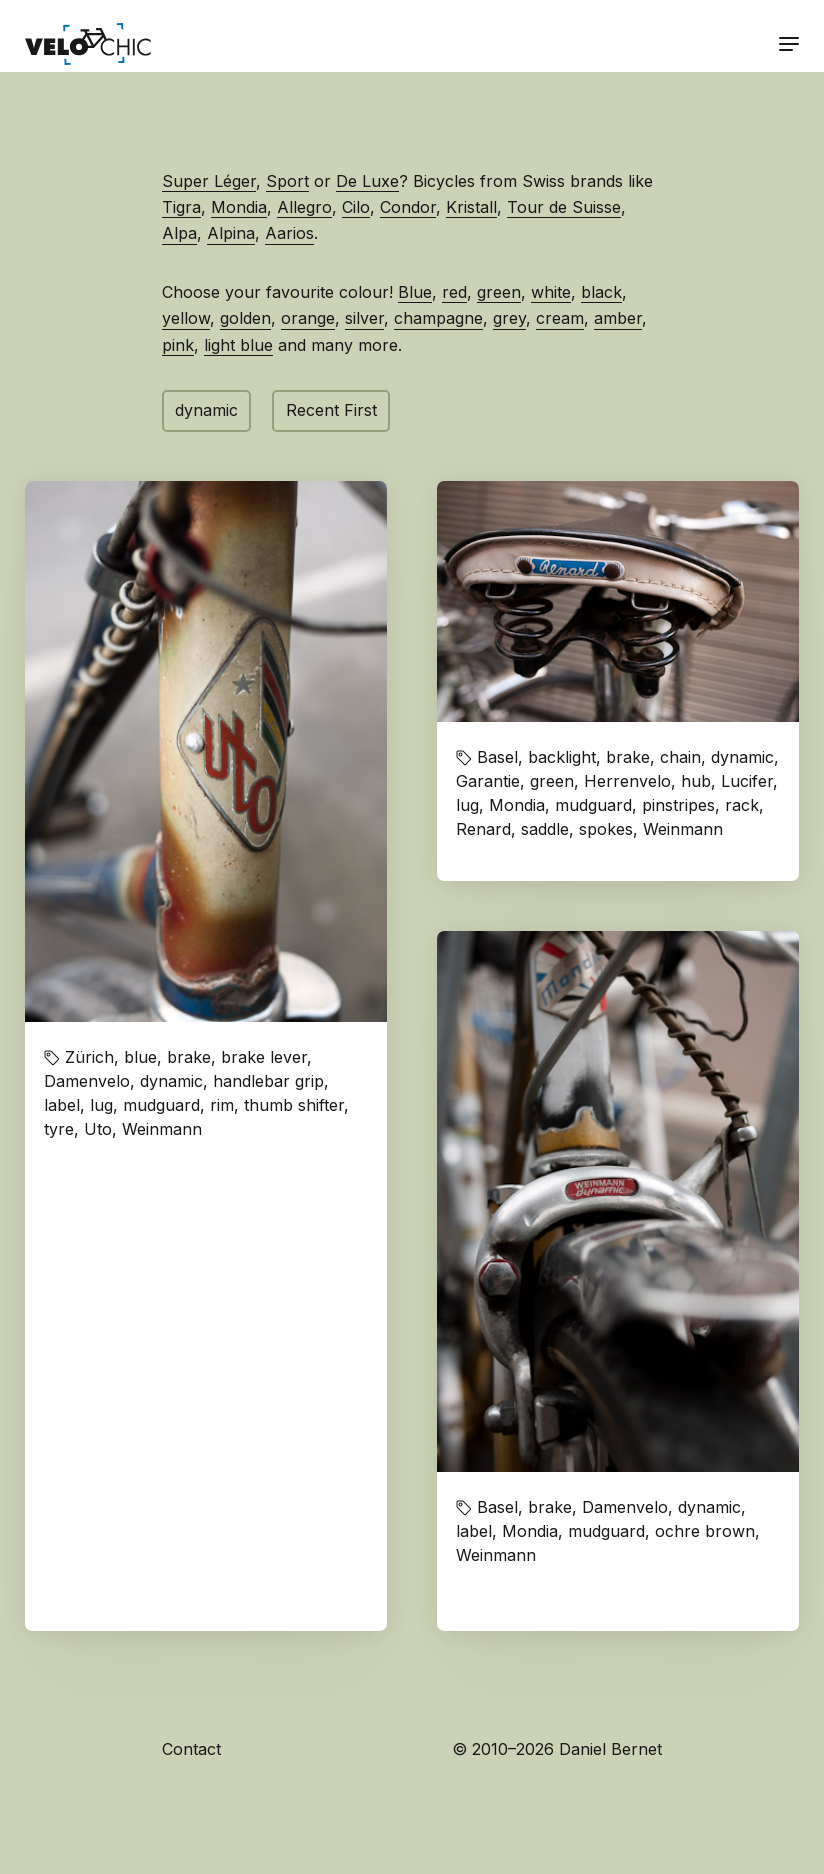  I want to click on black, so click(601, 292).